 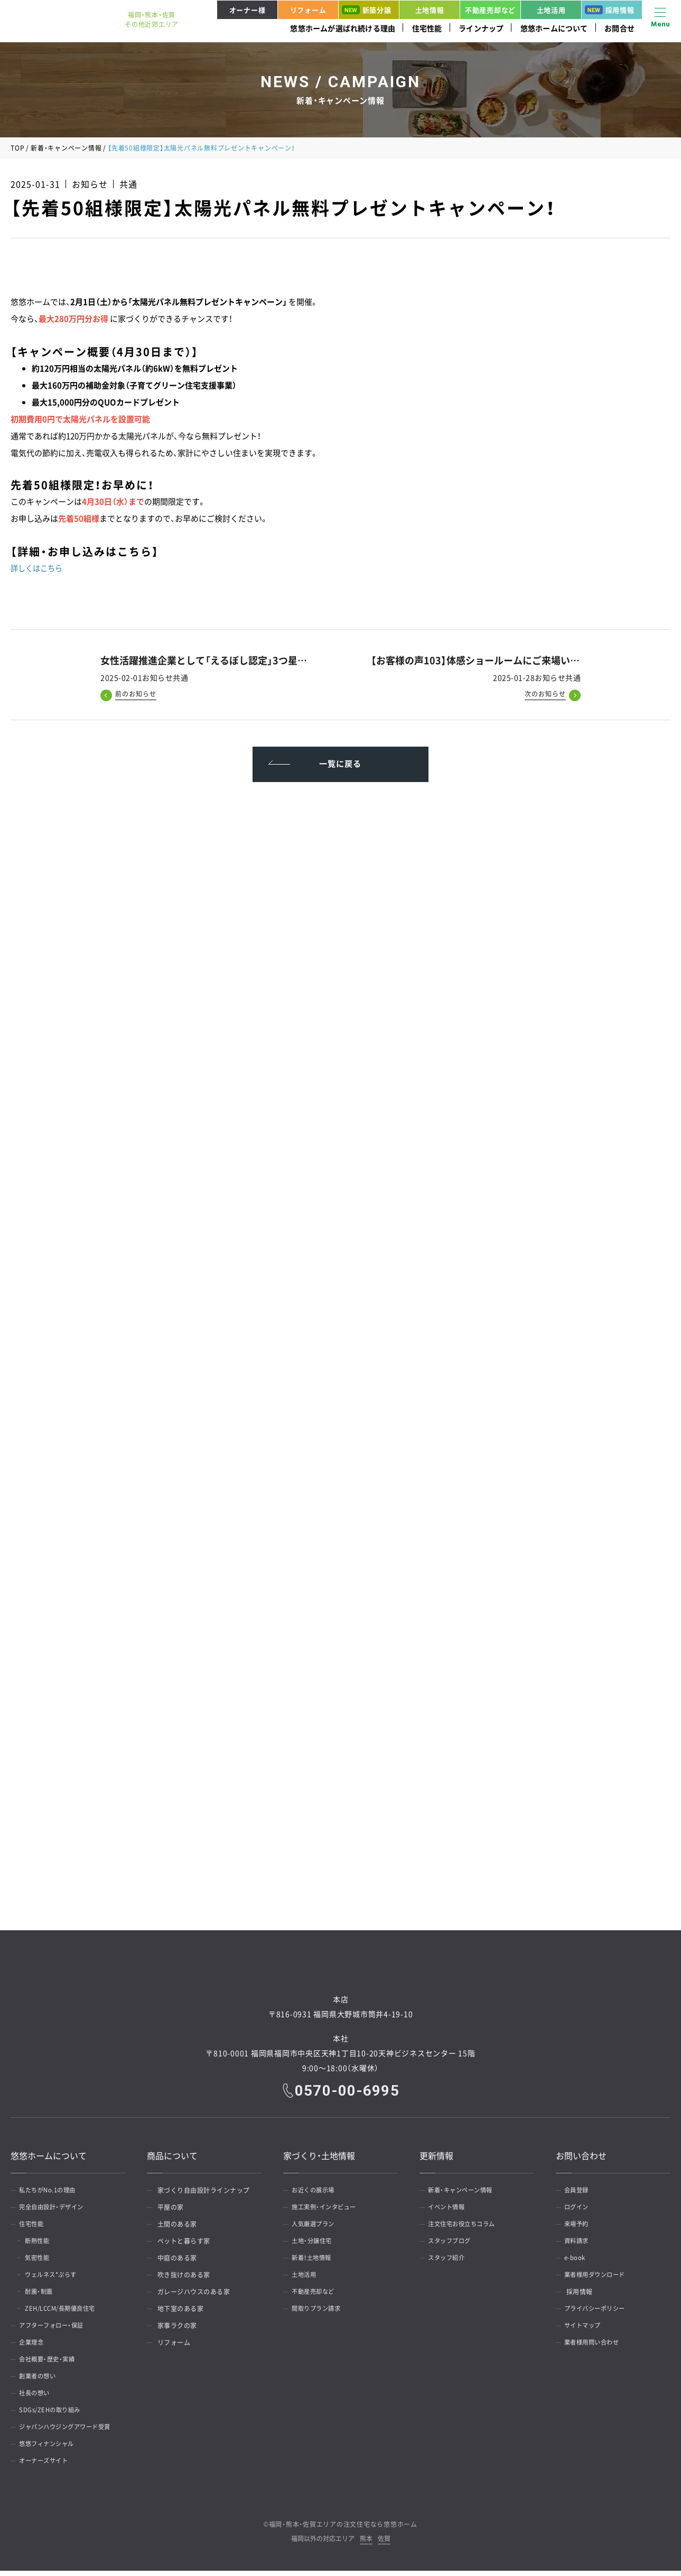 What do you see at coordinates (450, 2212) in the screenshot?
I see `イベント情報` at bounding box center [450, 2212].